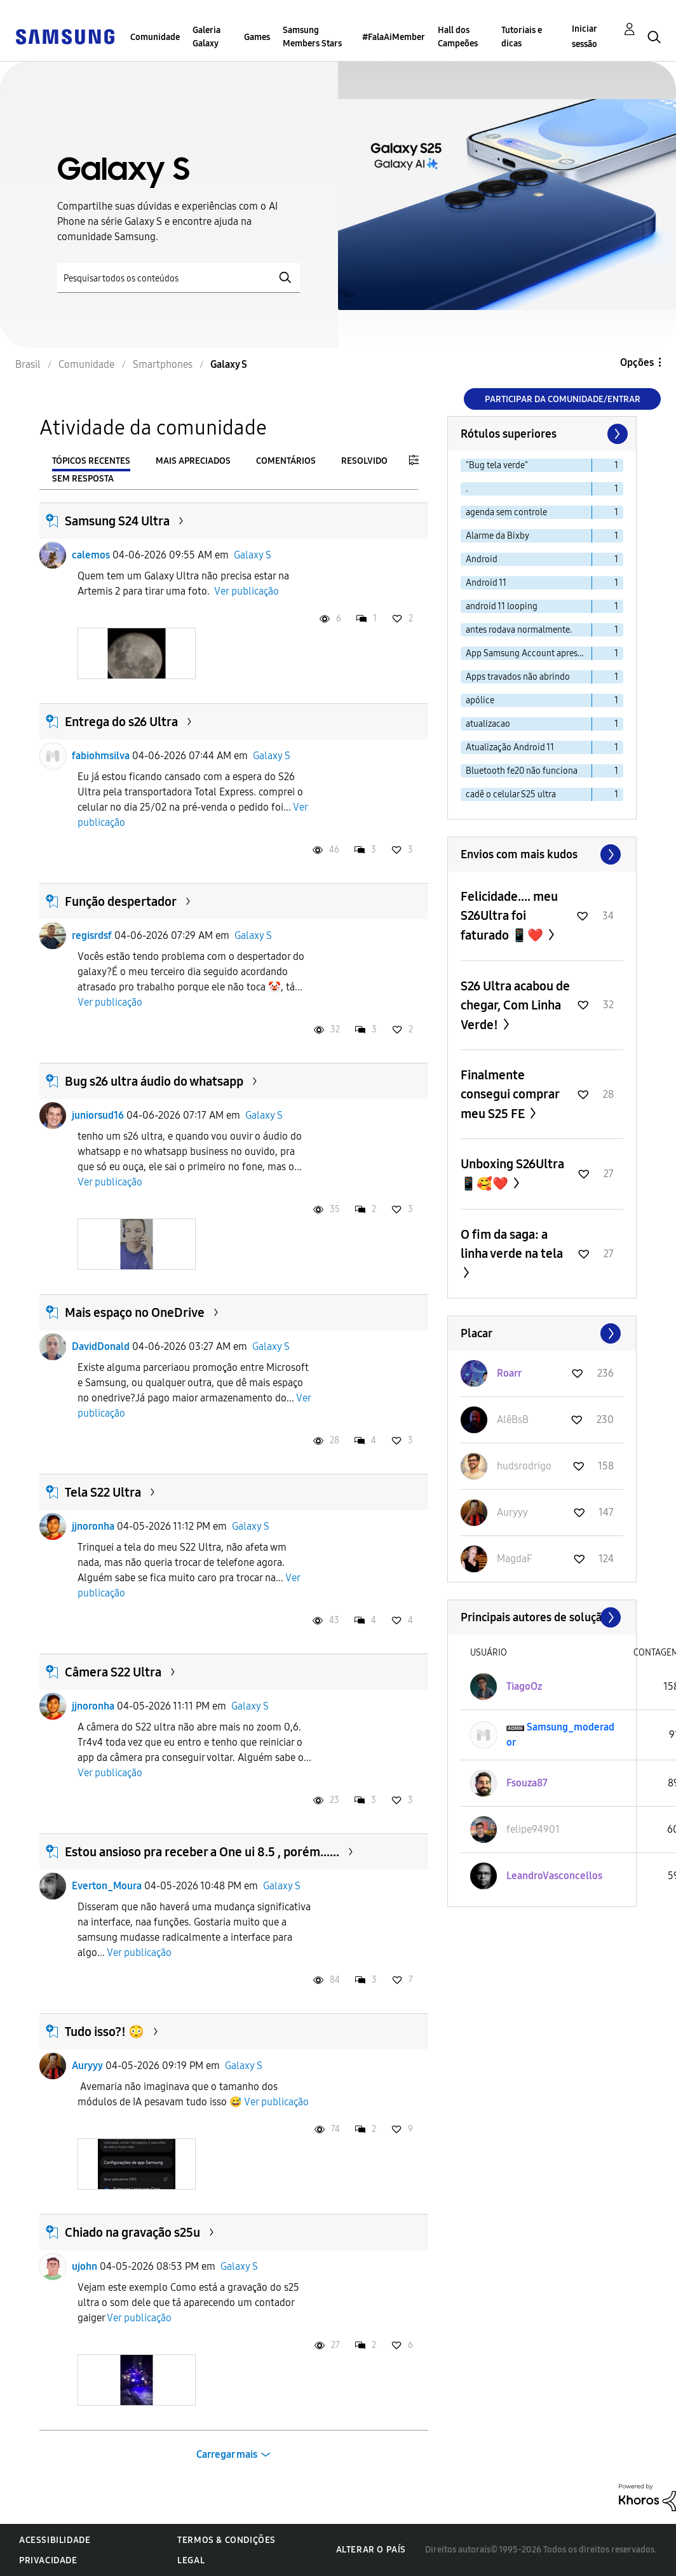 This screenshot has height=2576, width=676. I want to click on Exibir todos ≫, so click(542, 854).